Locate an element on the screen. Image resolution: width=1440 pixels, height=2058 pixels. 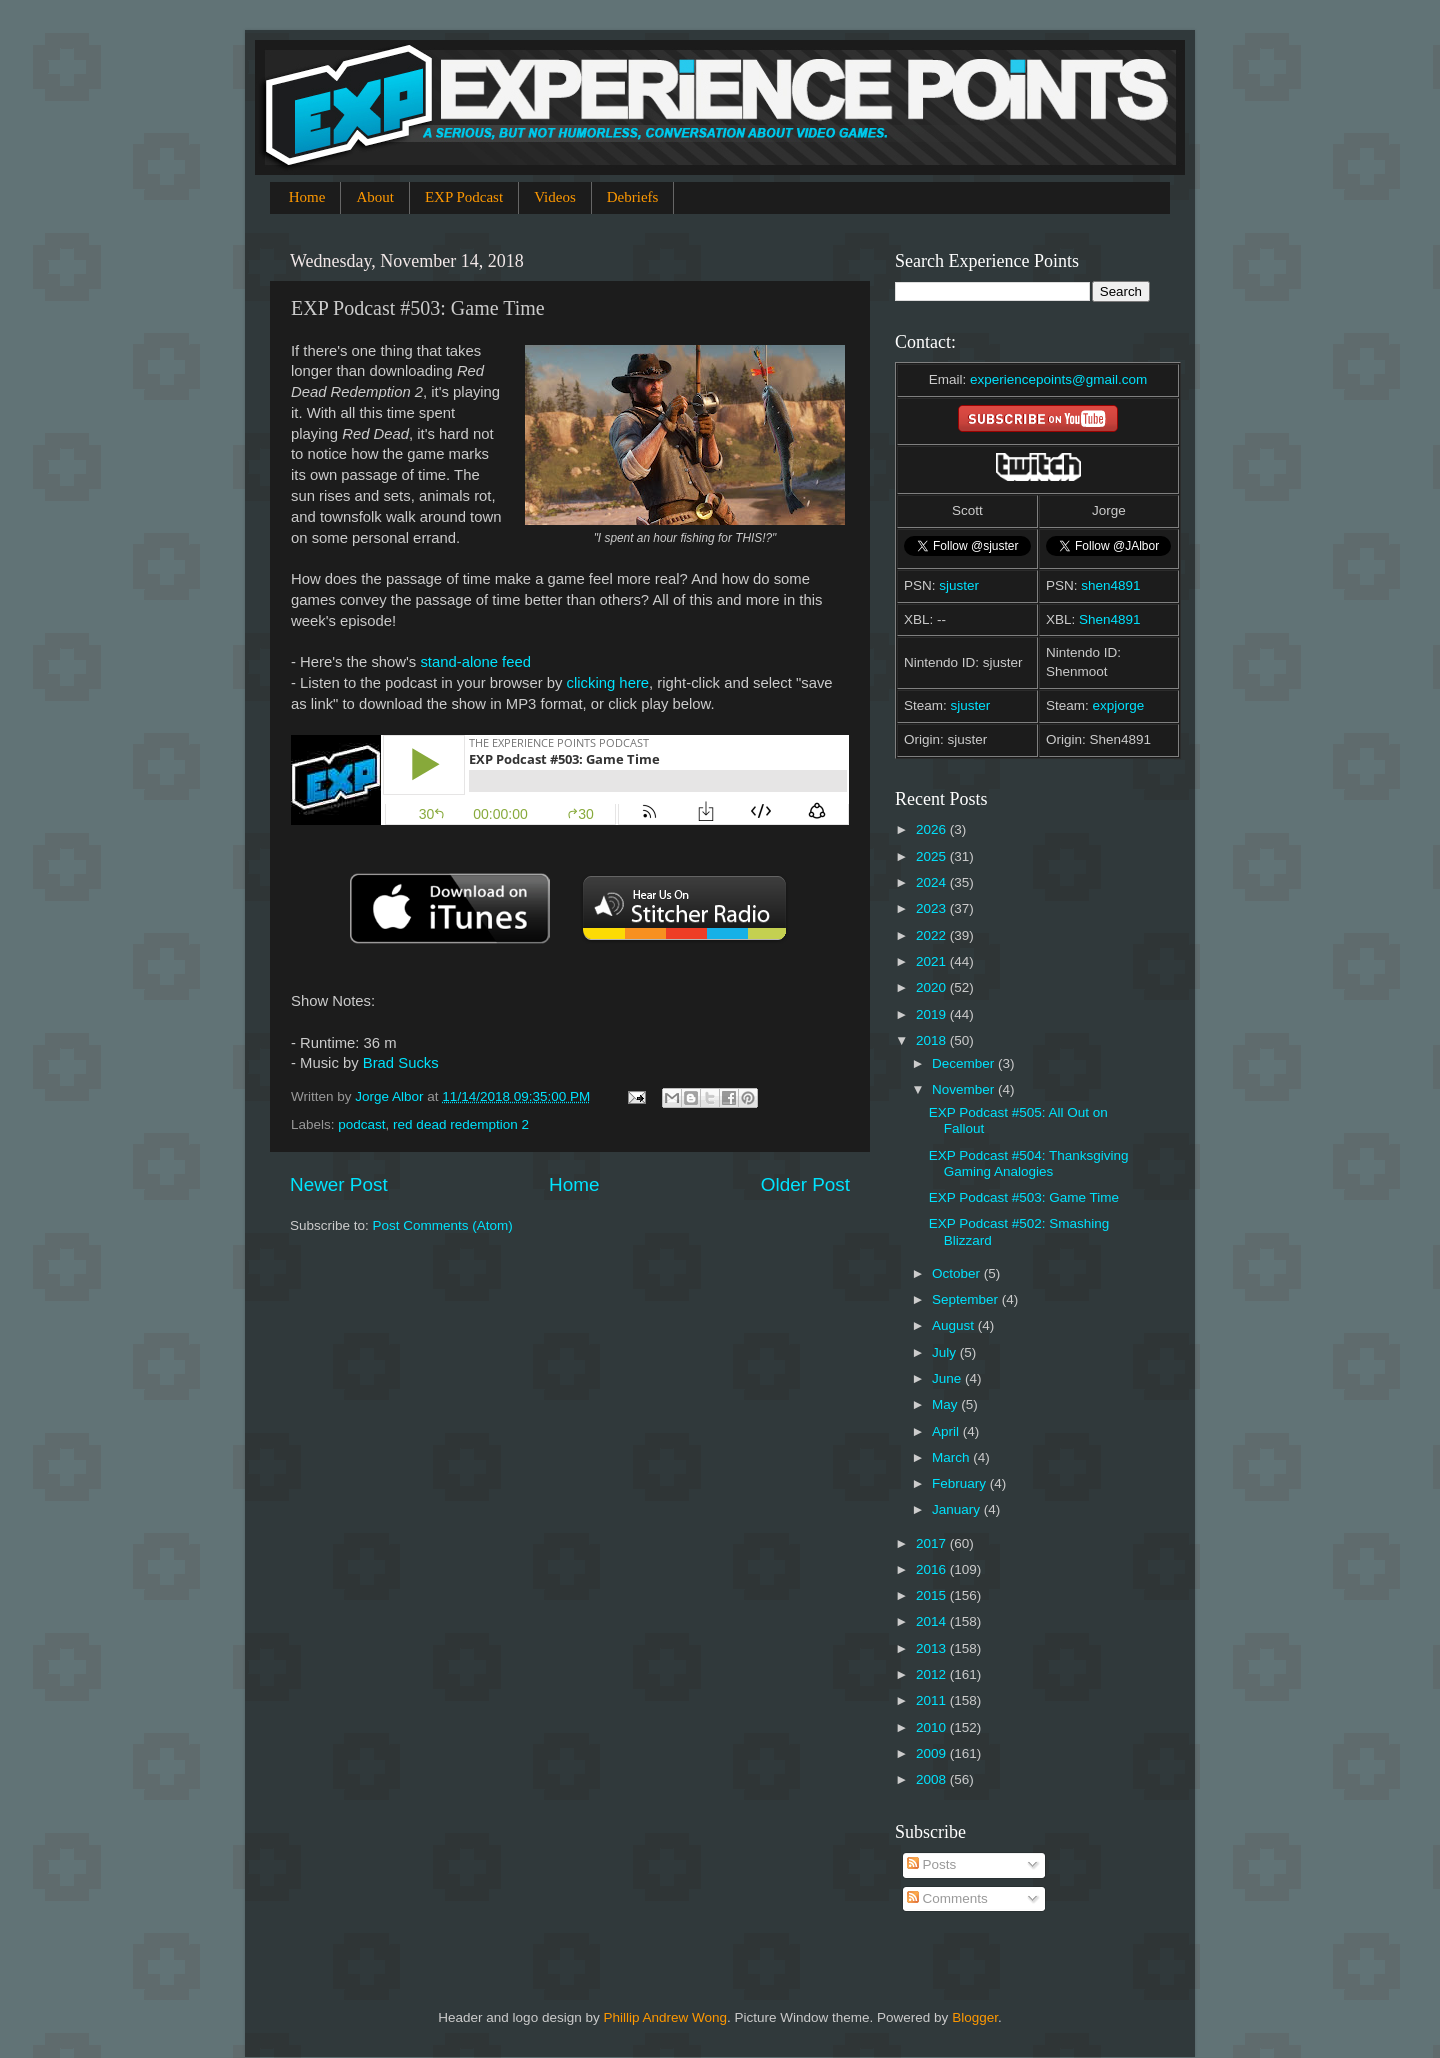
2018 is located at coordinates (933, 1040).